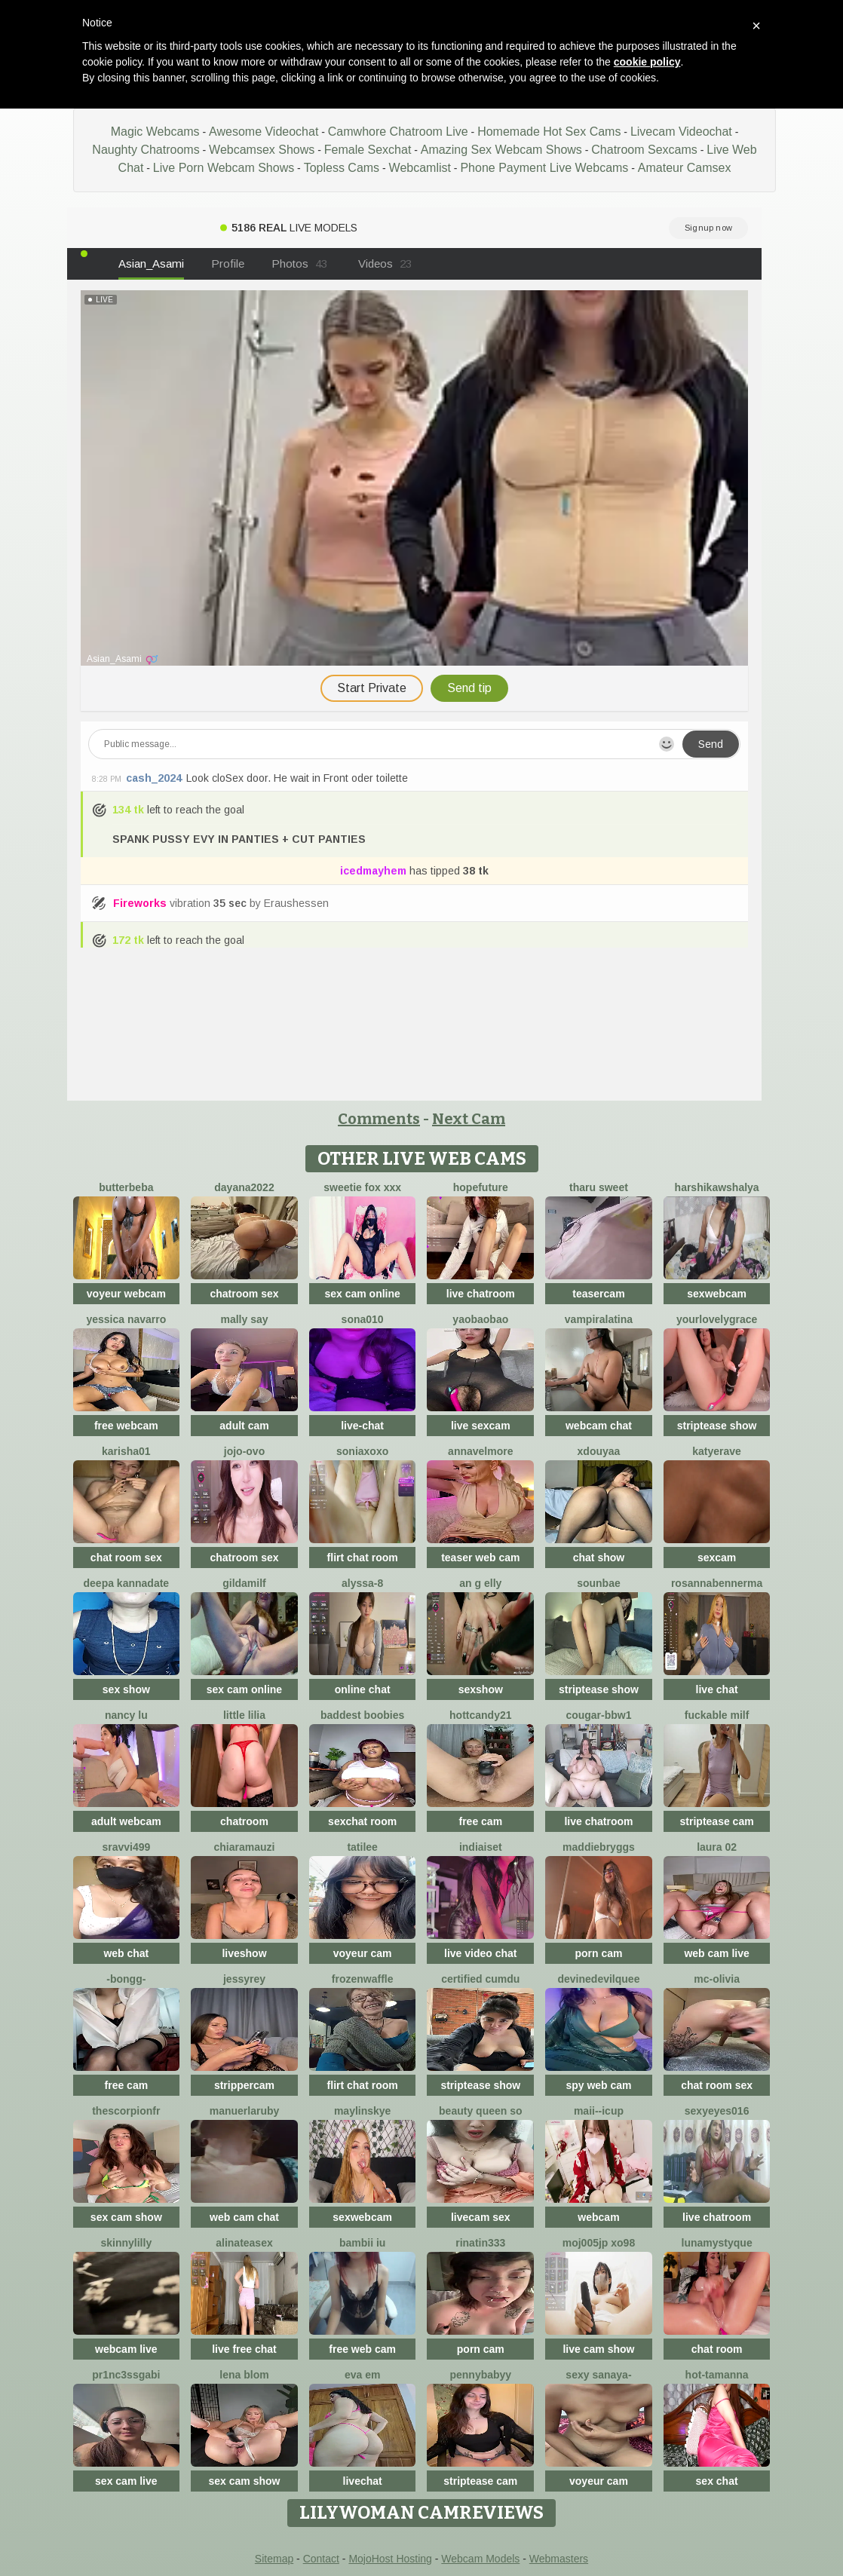 The width and height of the screenshot is (843, 2576). What do you see at coordinates (126, 1426) in the screenshot?
I see `free webcam` at bounding box center [126, 1426].